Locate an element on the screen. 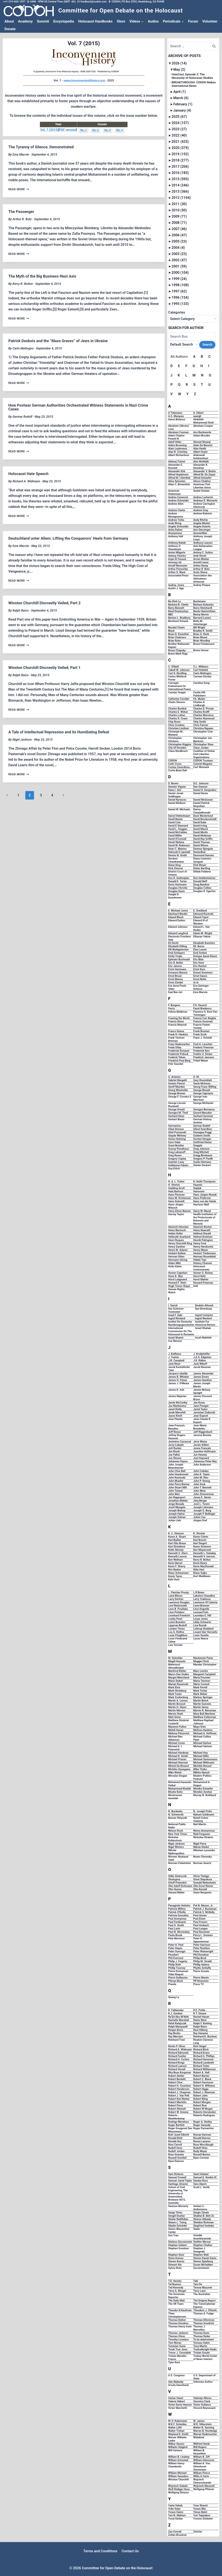 This screenshot has height=2576, width=222. Henry M. Adams is located at coordinates (177, 1250).